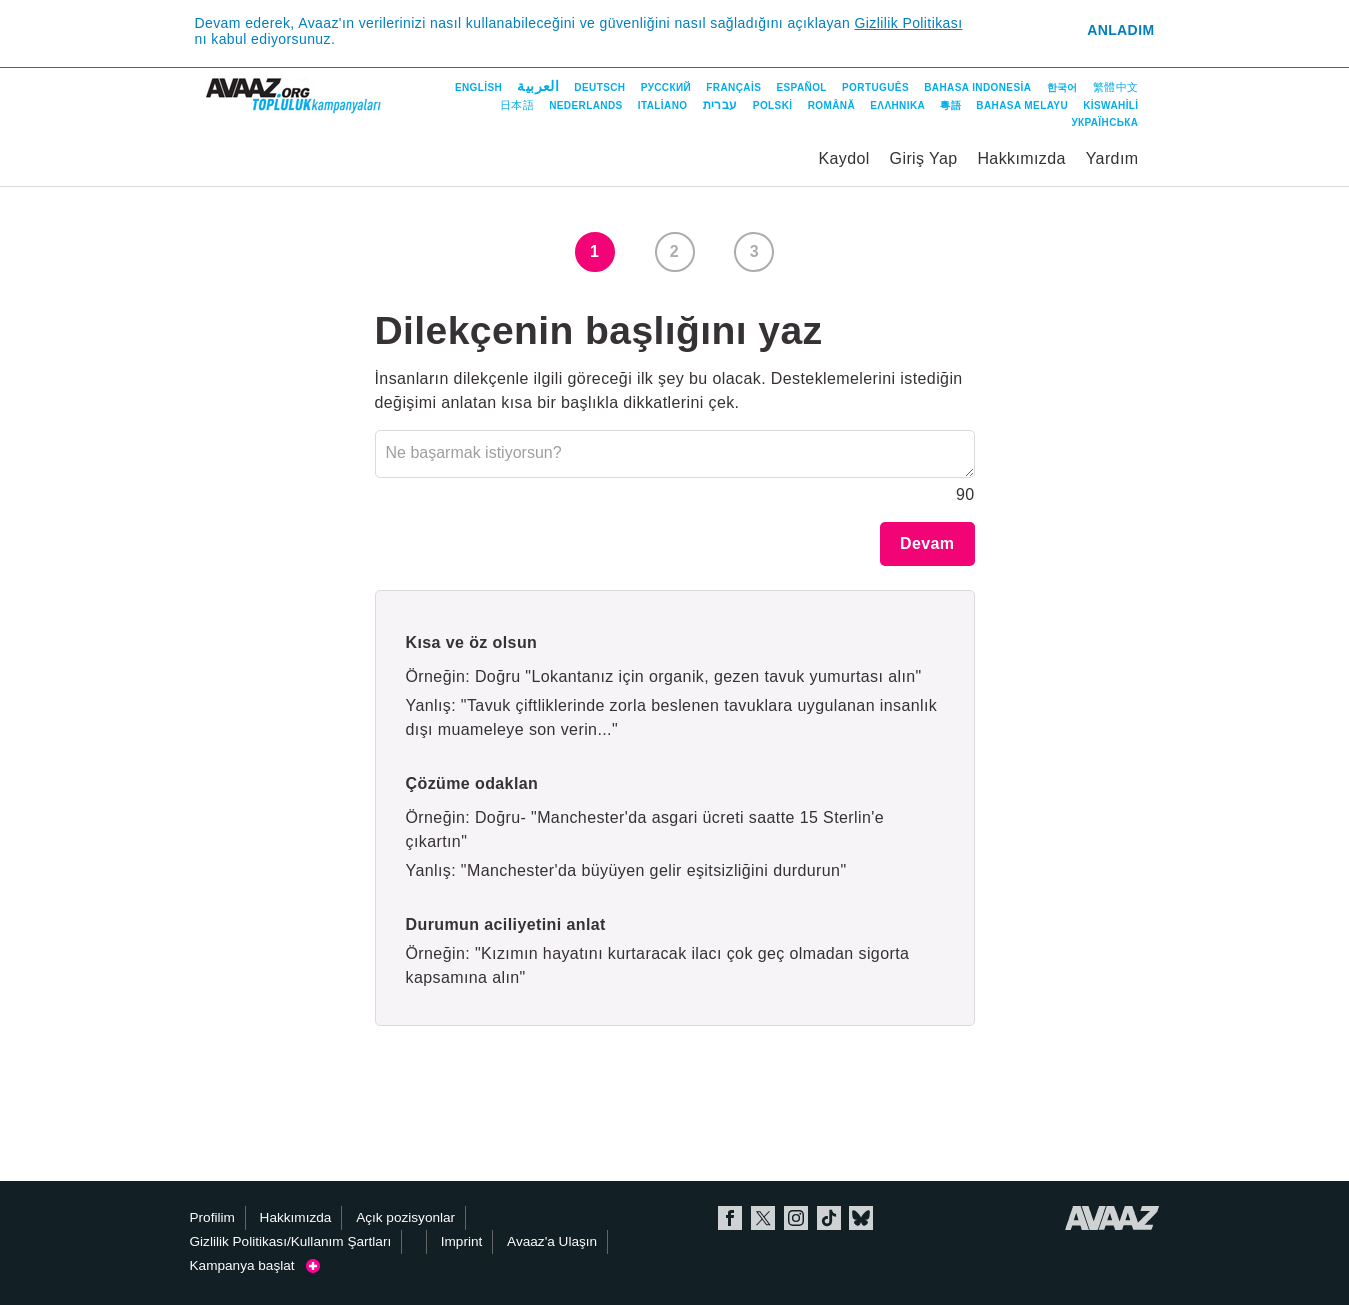 The height and width of the screenshot is (1305, 1349). What do you see at coordinates (924, 158) in the screenshot?
I see `Giriş Yap` at bounding box center [924, 158].